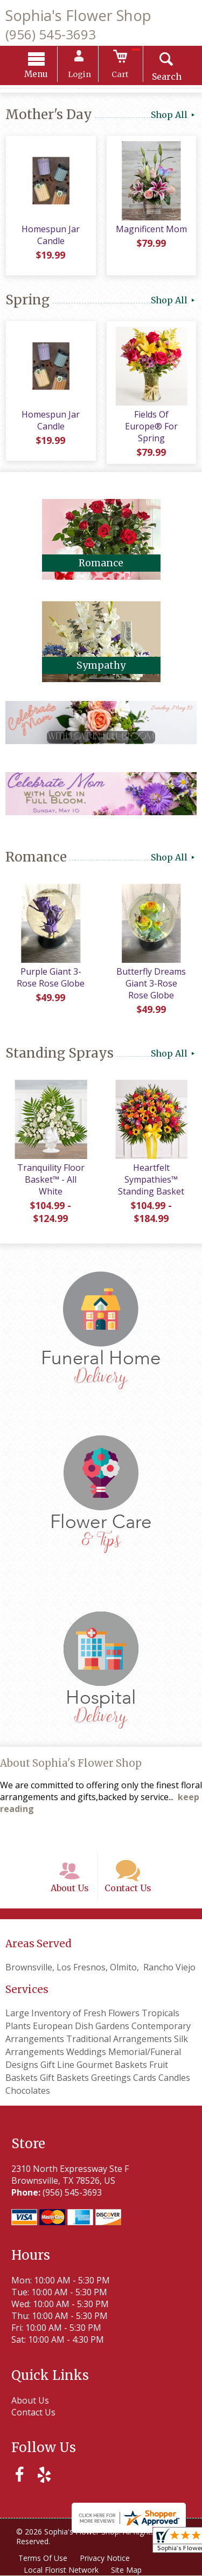 This screenshot has height=2576, width=202. Describe the element at coordinates (50, 1178) in the screenshot. I see `Tranquility Floor Basket™ - All White` at that location.